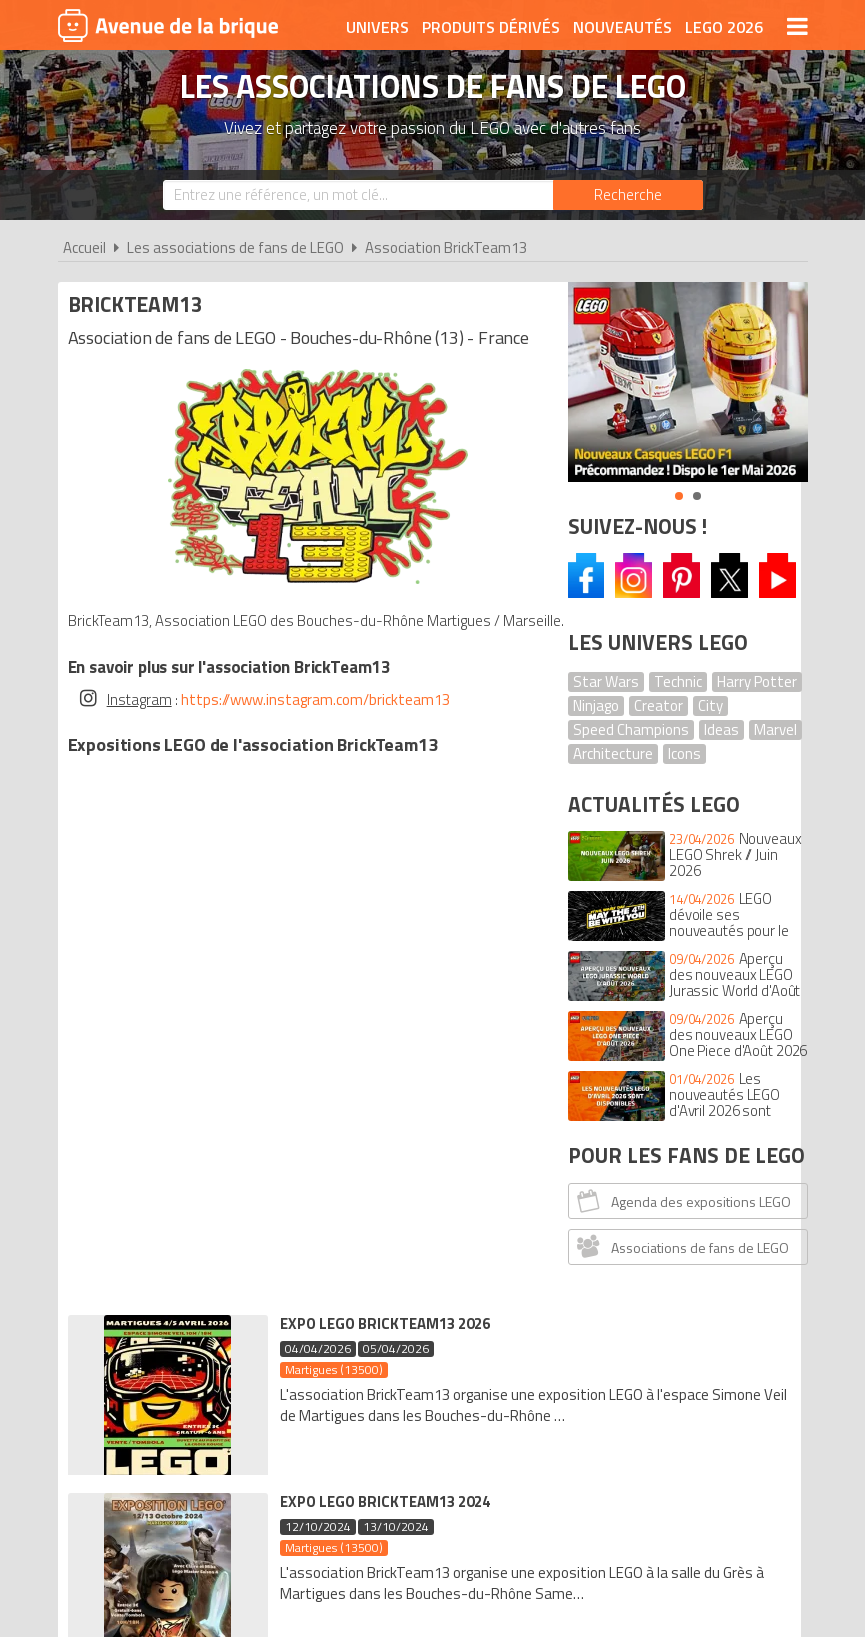 Image resolution: width=865 pixels, height=1637 pixels. Describe the element at coordinates (628, 195) in the screenshot. I see `[Rechercher]` at that location.